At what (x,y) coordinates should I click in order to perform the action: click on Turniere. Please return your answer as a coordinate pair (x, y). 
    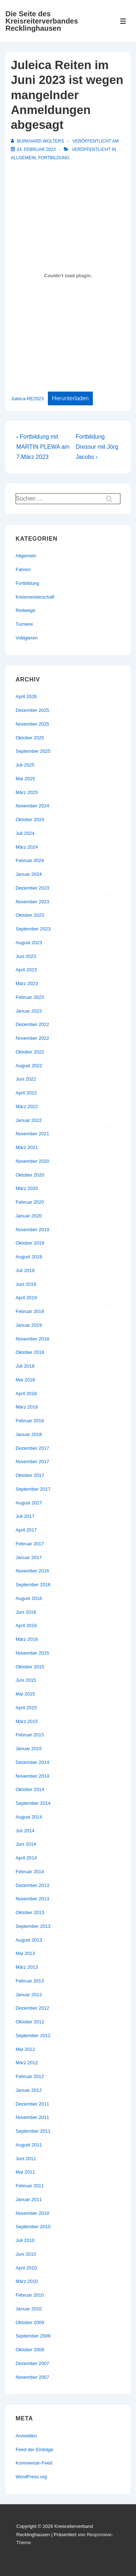
    Looking at the image, I should click on (24, 624).